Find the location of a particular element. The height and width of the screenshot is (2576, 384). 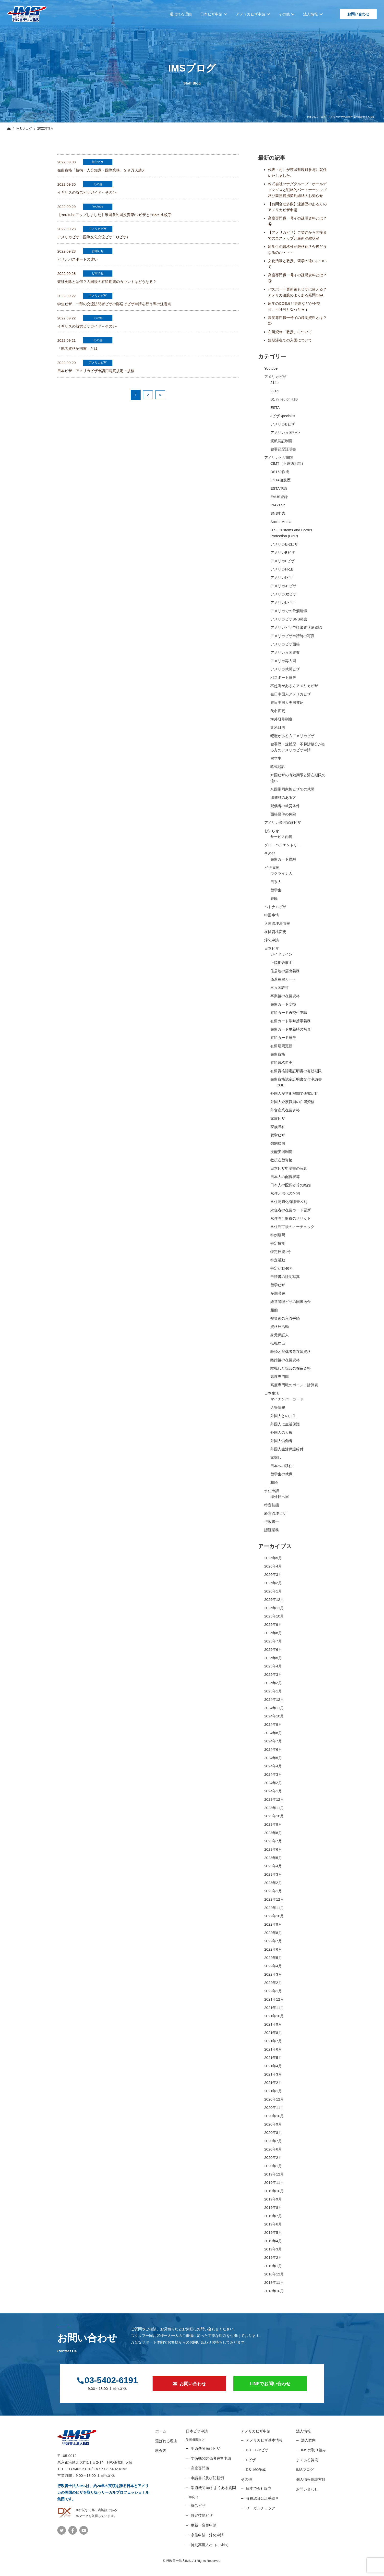

ウクライナ人 is located at coordinates (281, 873).